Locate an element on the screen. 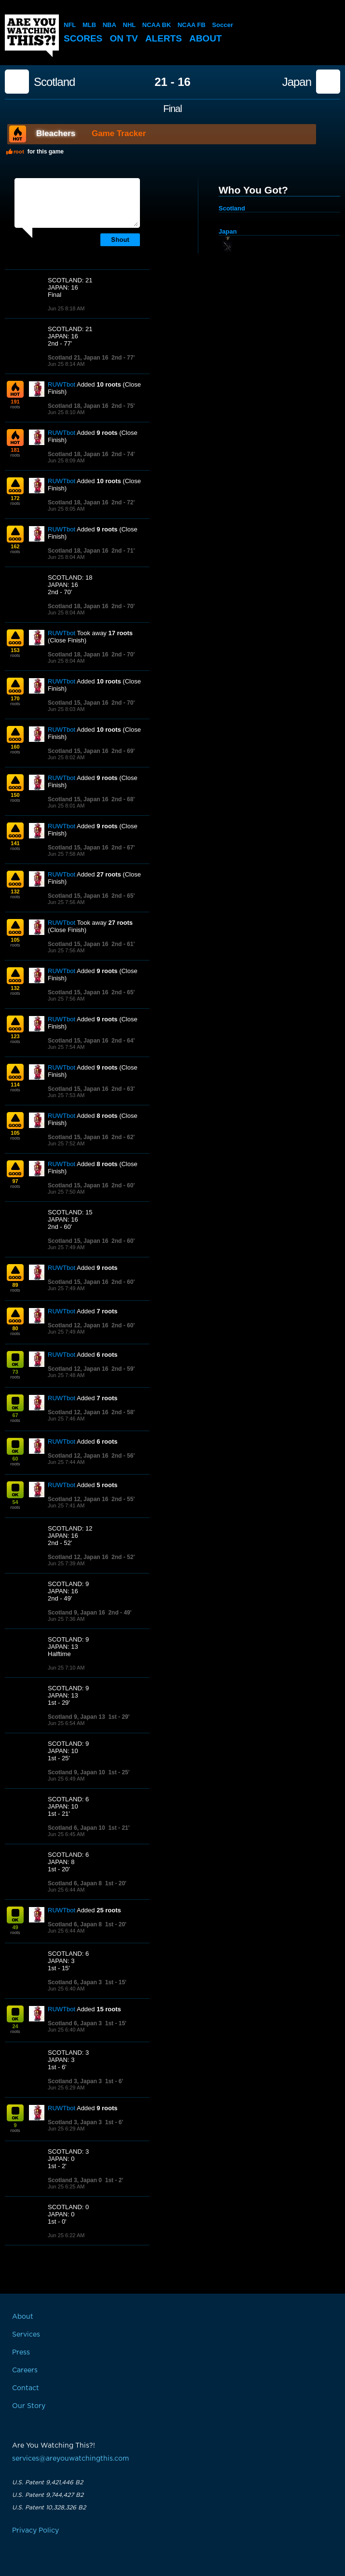  U.S. Patent 10,328,326 B2 is located at coordinates (49, 2507).